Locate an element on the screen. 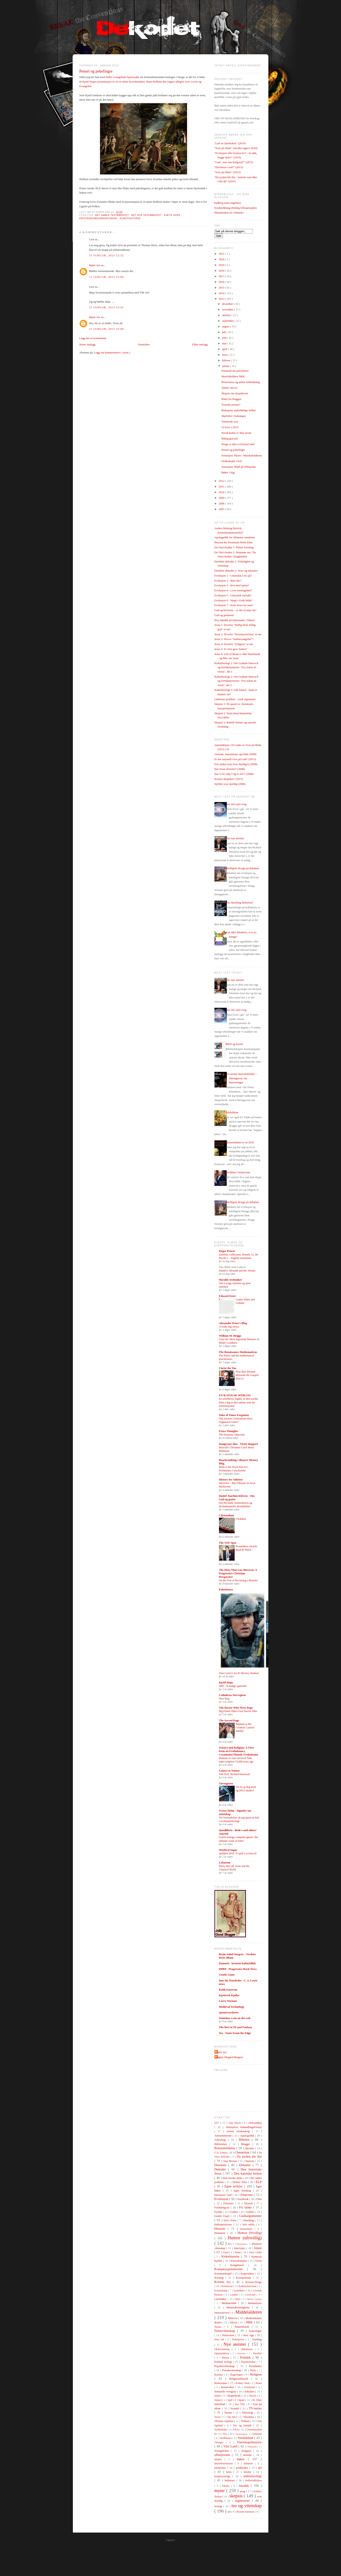 The image size is (341, 2576). Kopernikus is located at coordinates (248, 2273).